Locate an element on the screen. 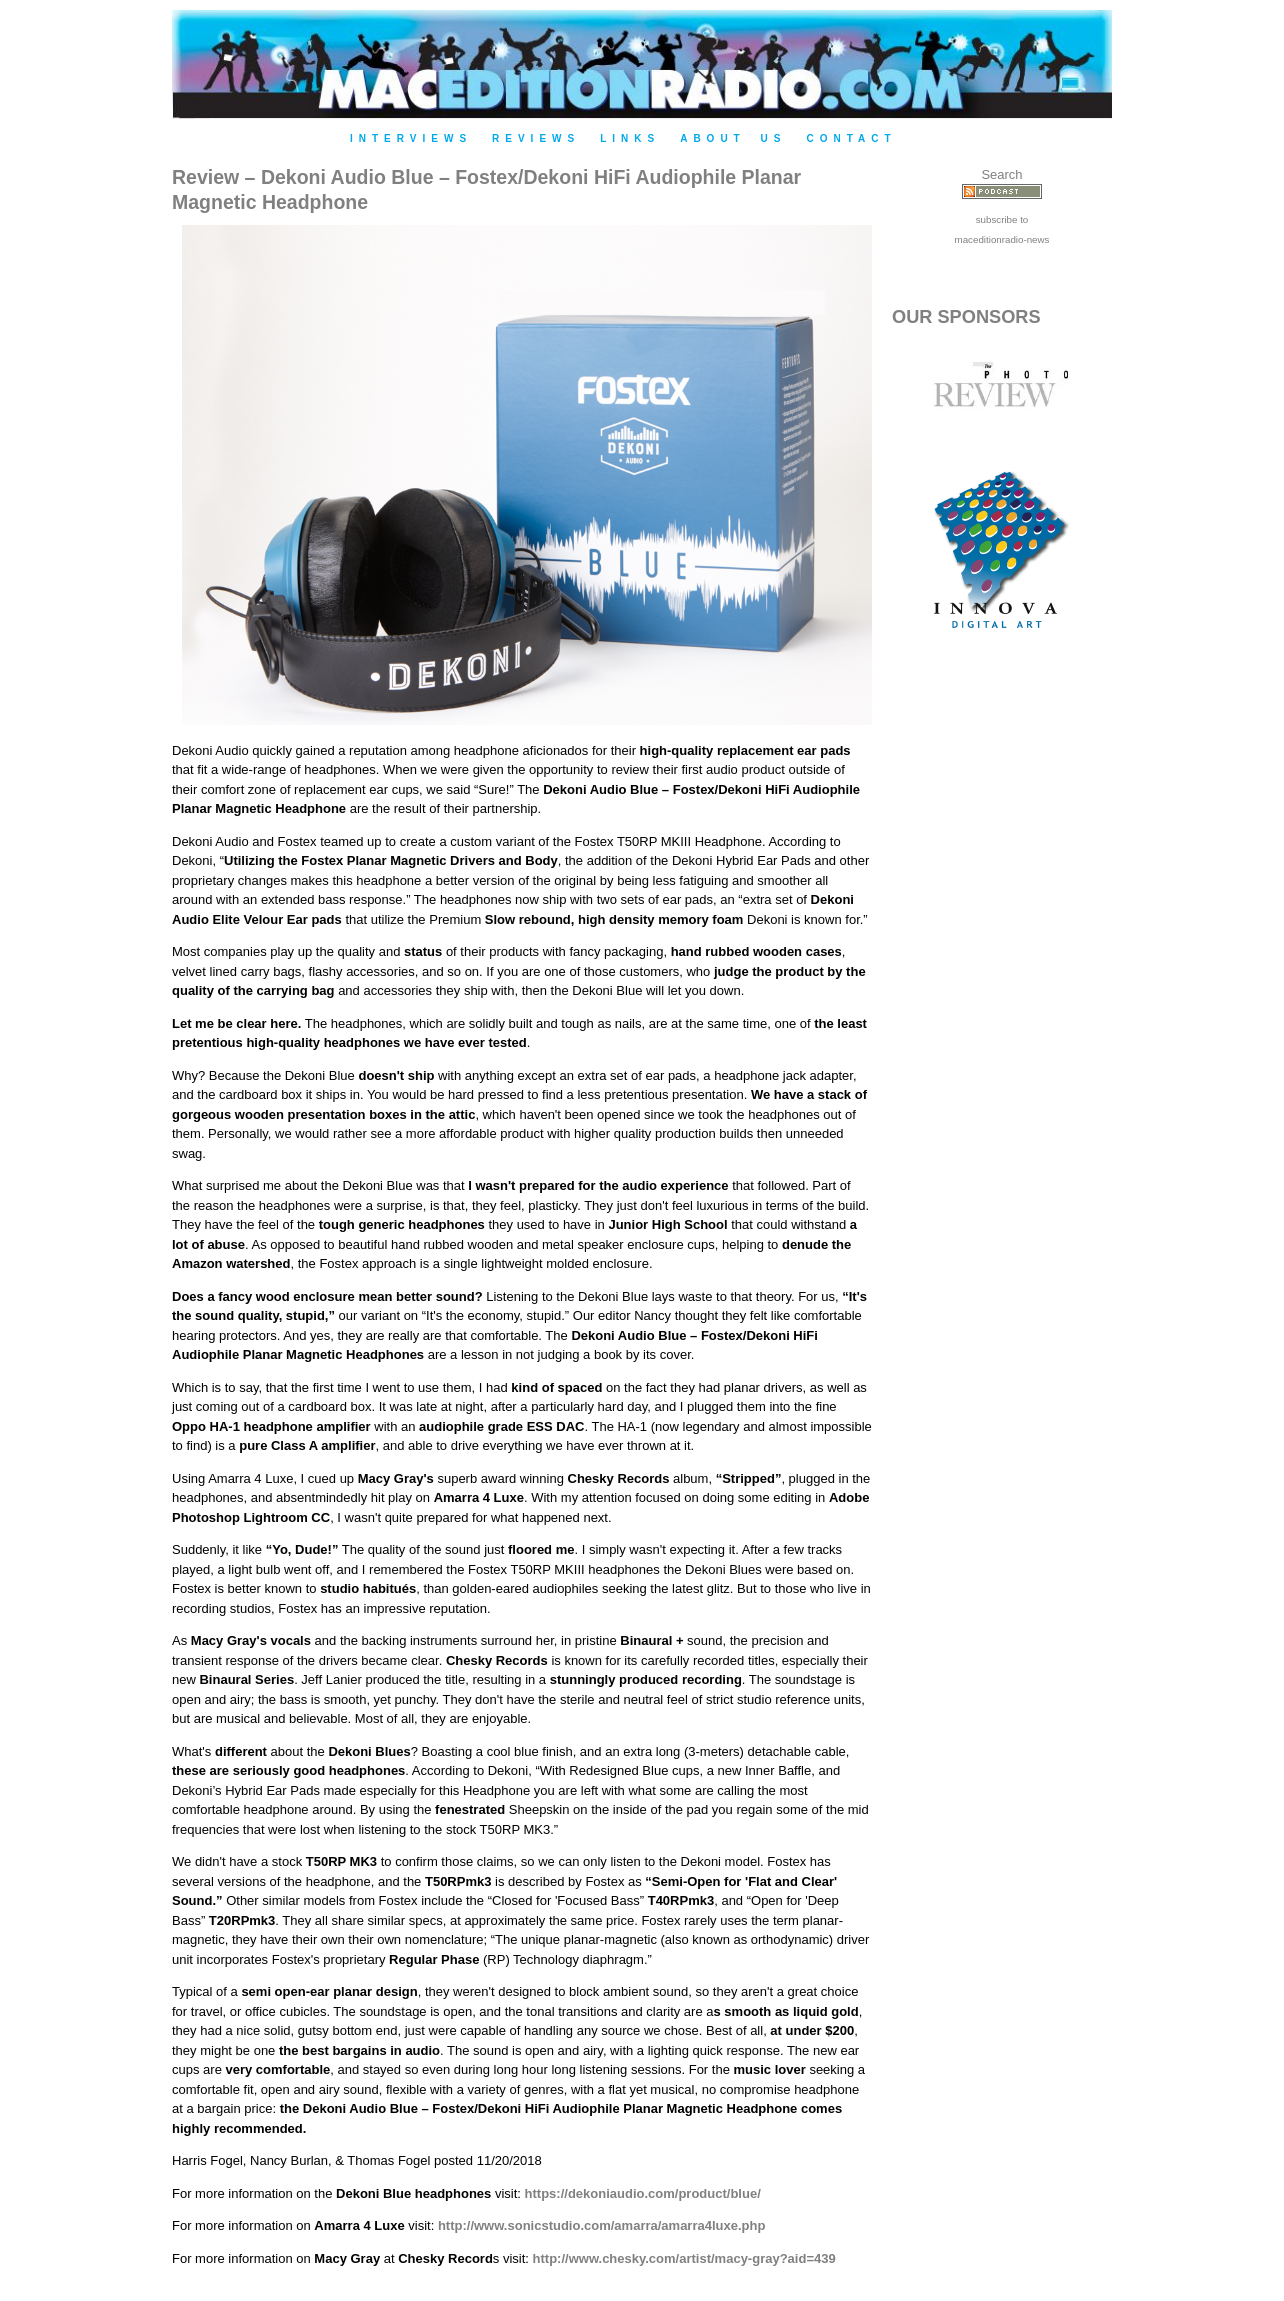  Interviews is located at coordinates (411, 138).